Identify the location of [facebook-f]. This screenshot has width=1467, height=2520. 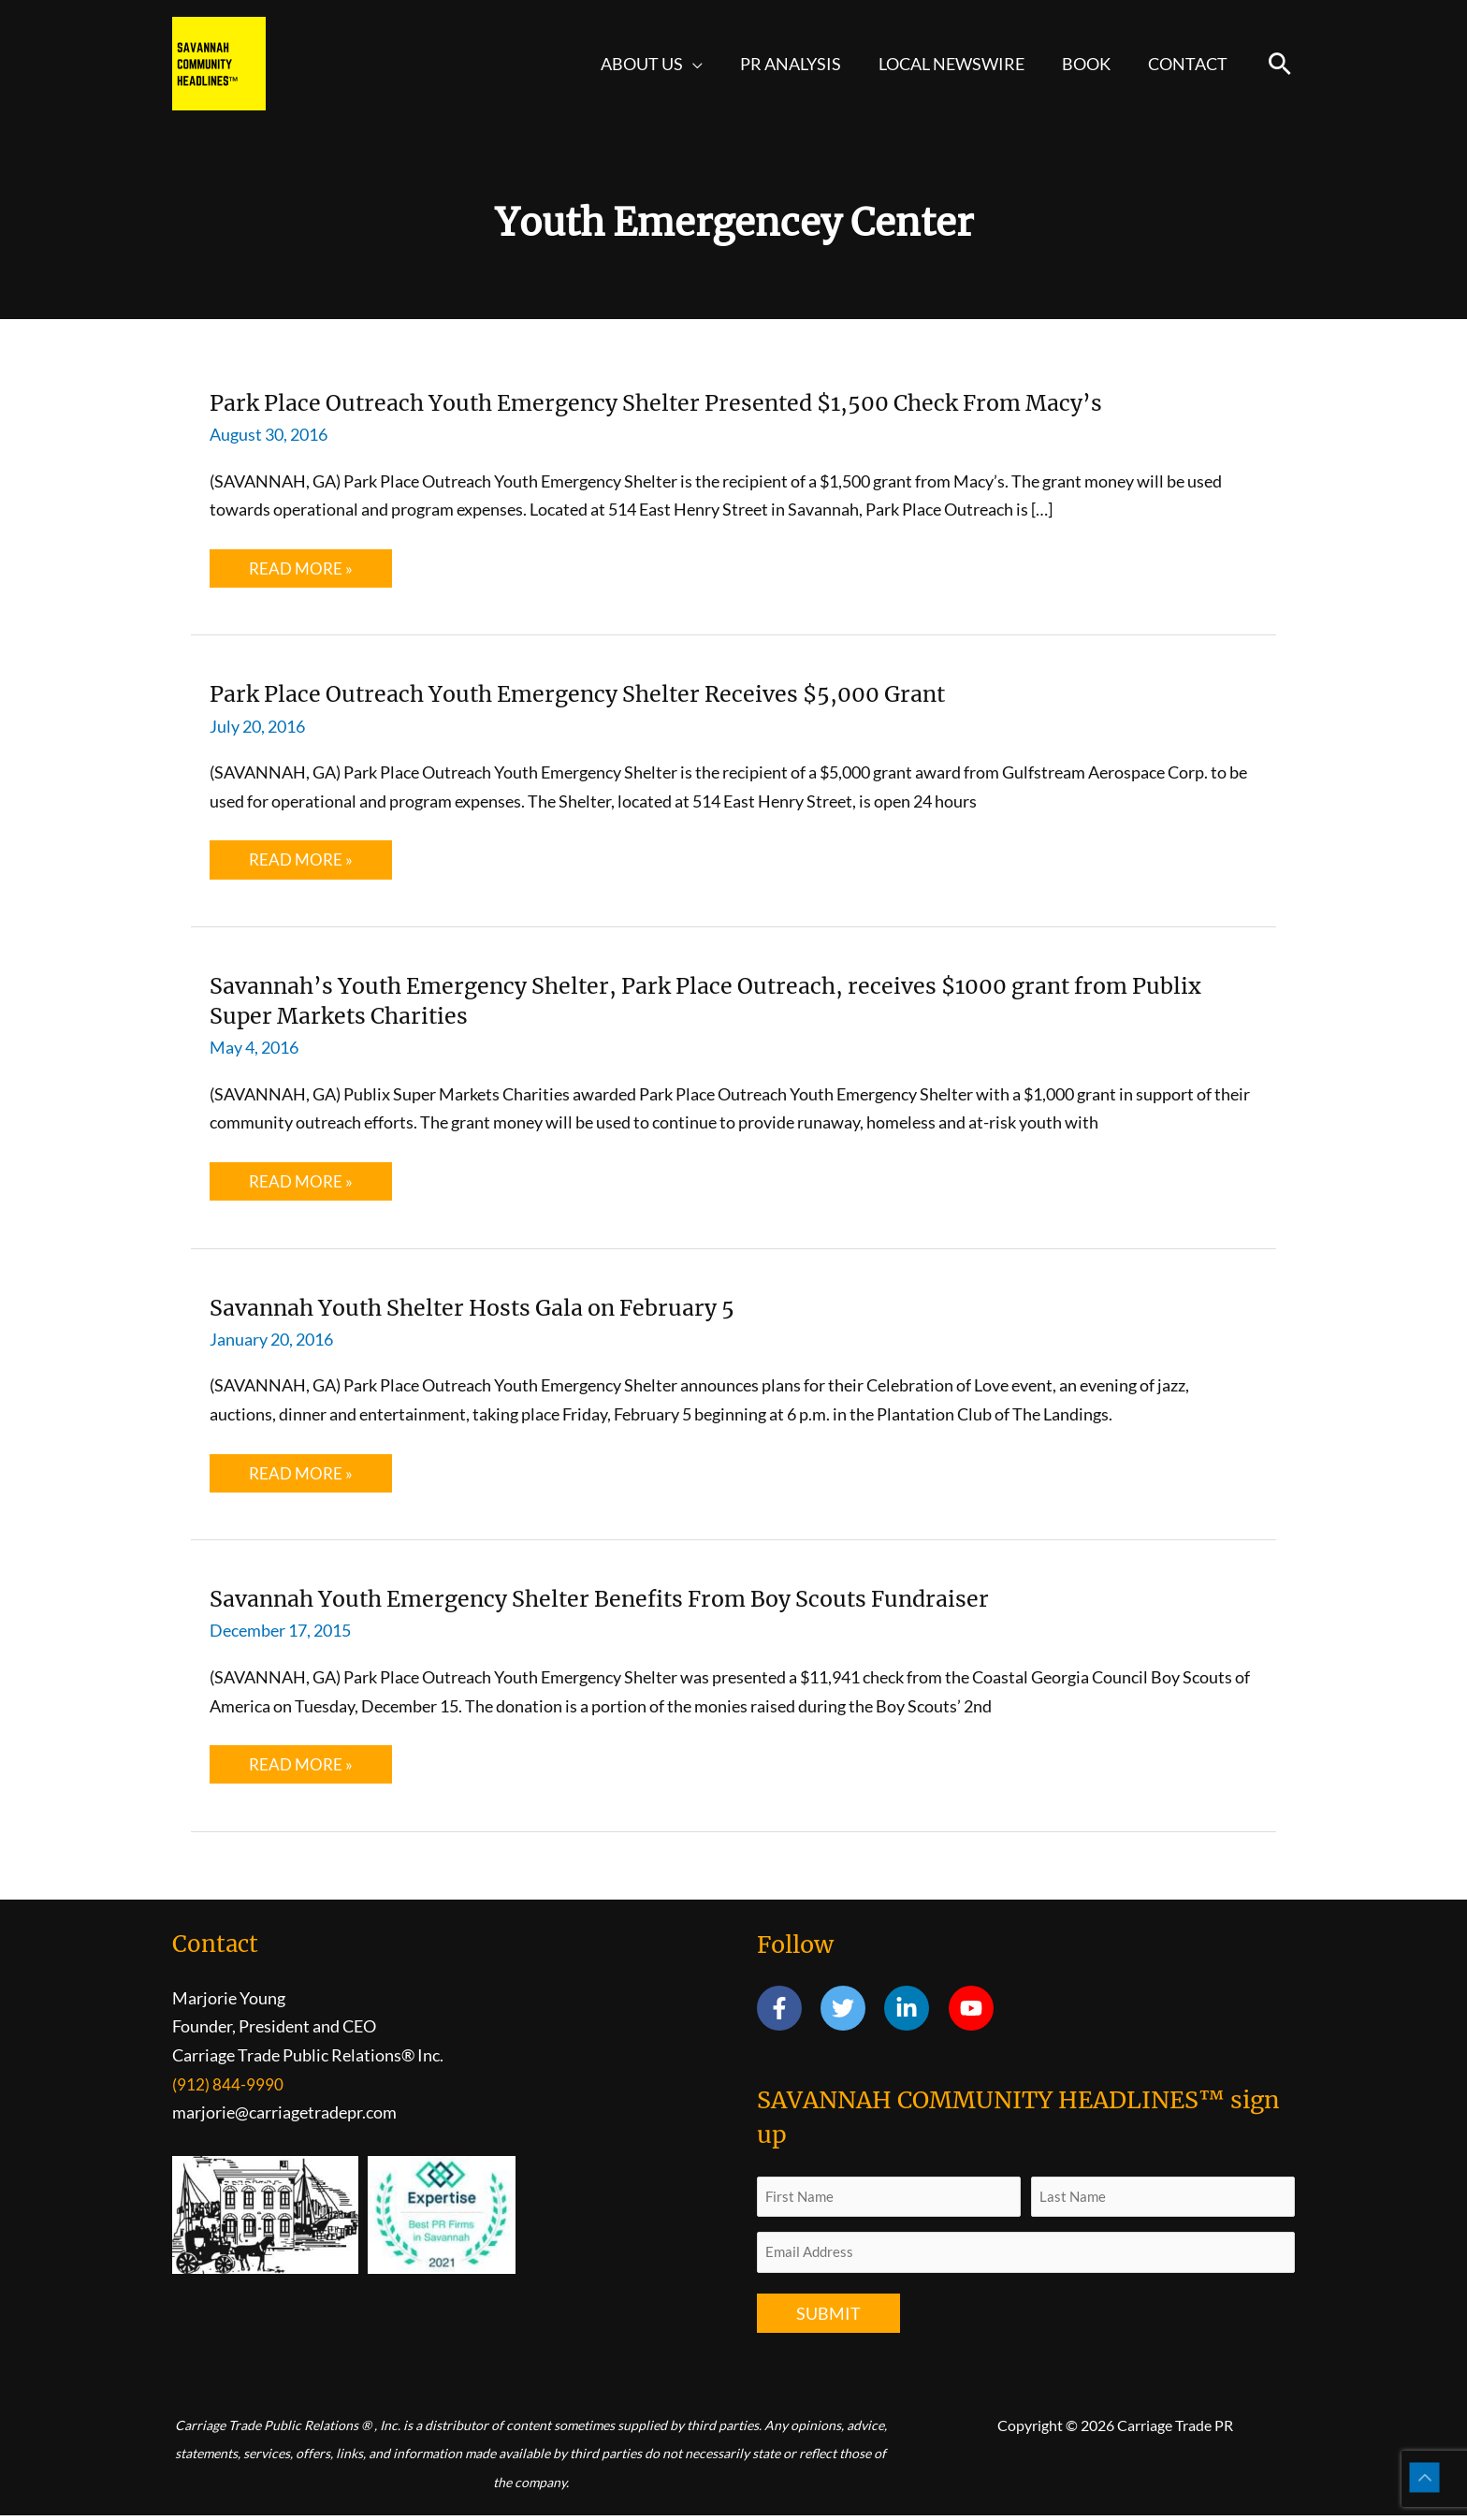
(787, 2011).